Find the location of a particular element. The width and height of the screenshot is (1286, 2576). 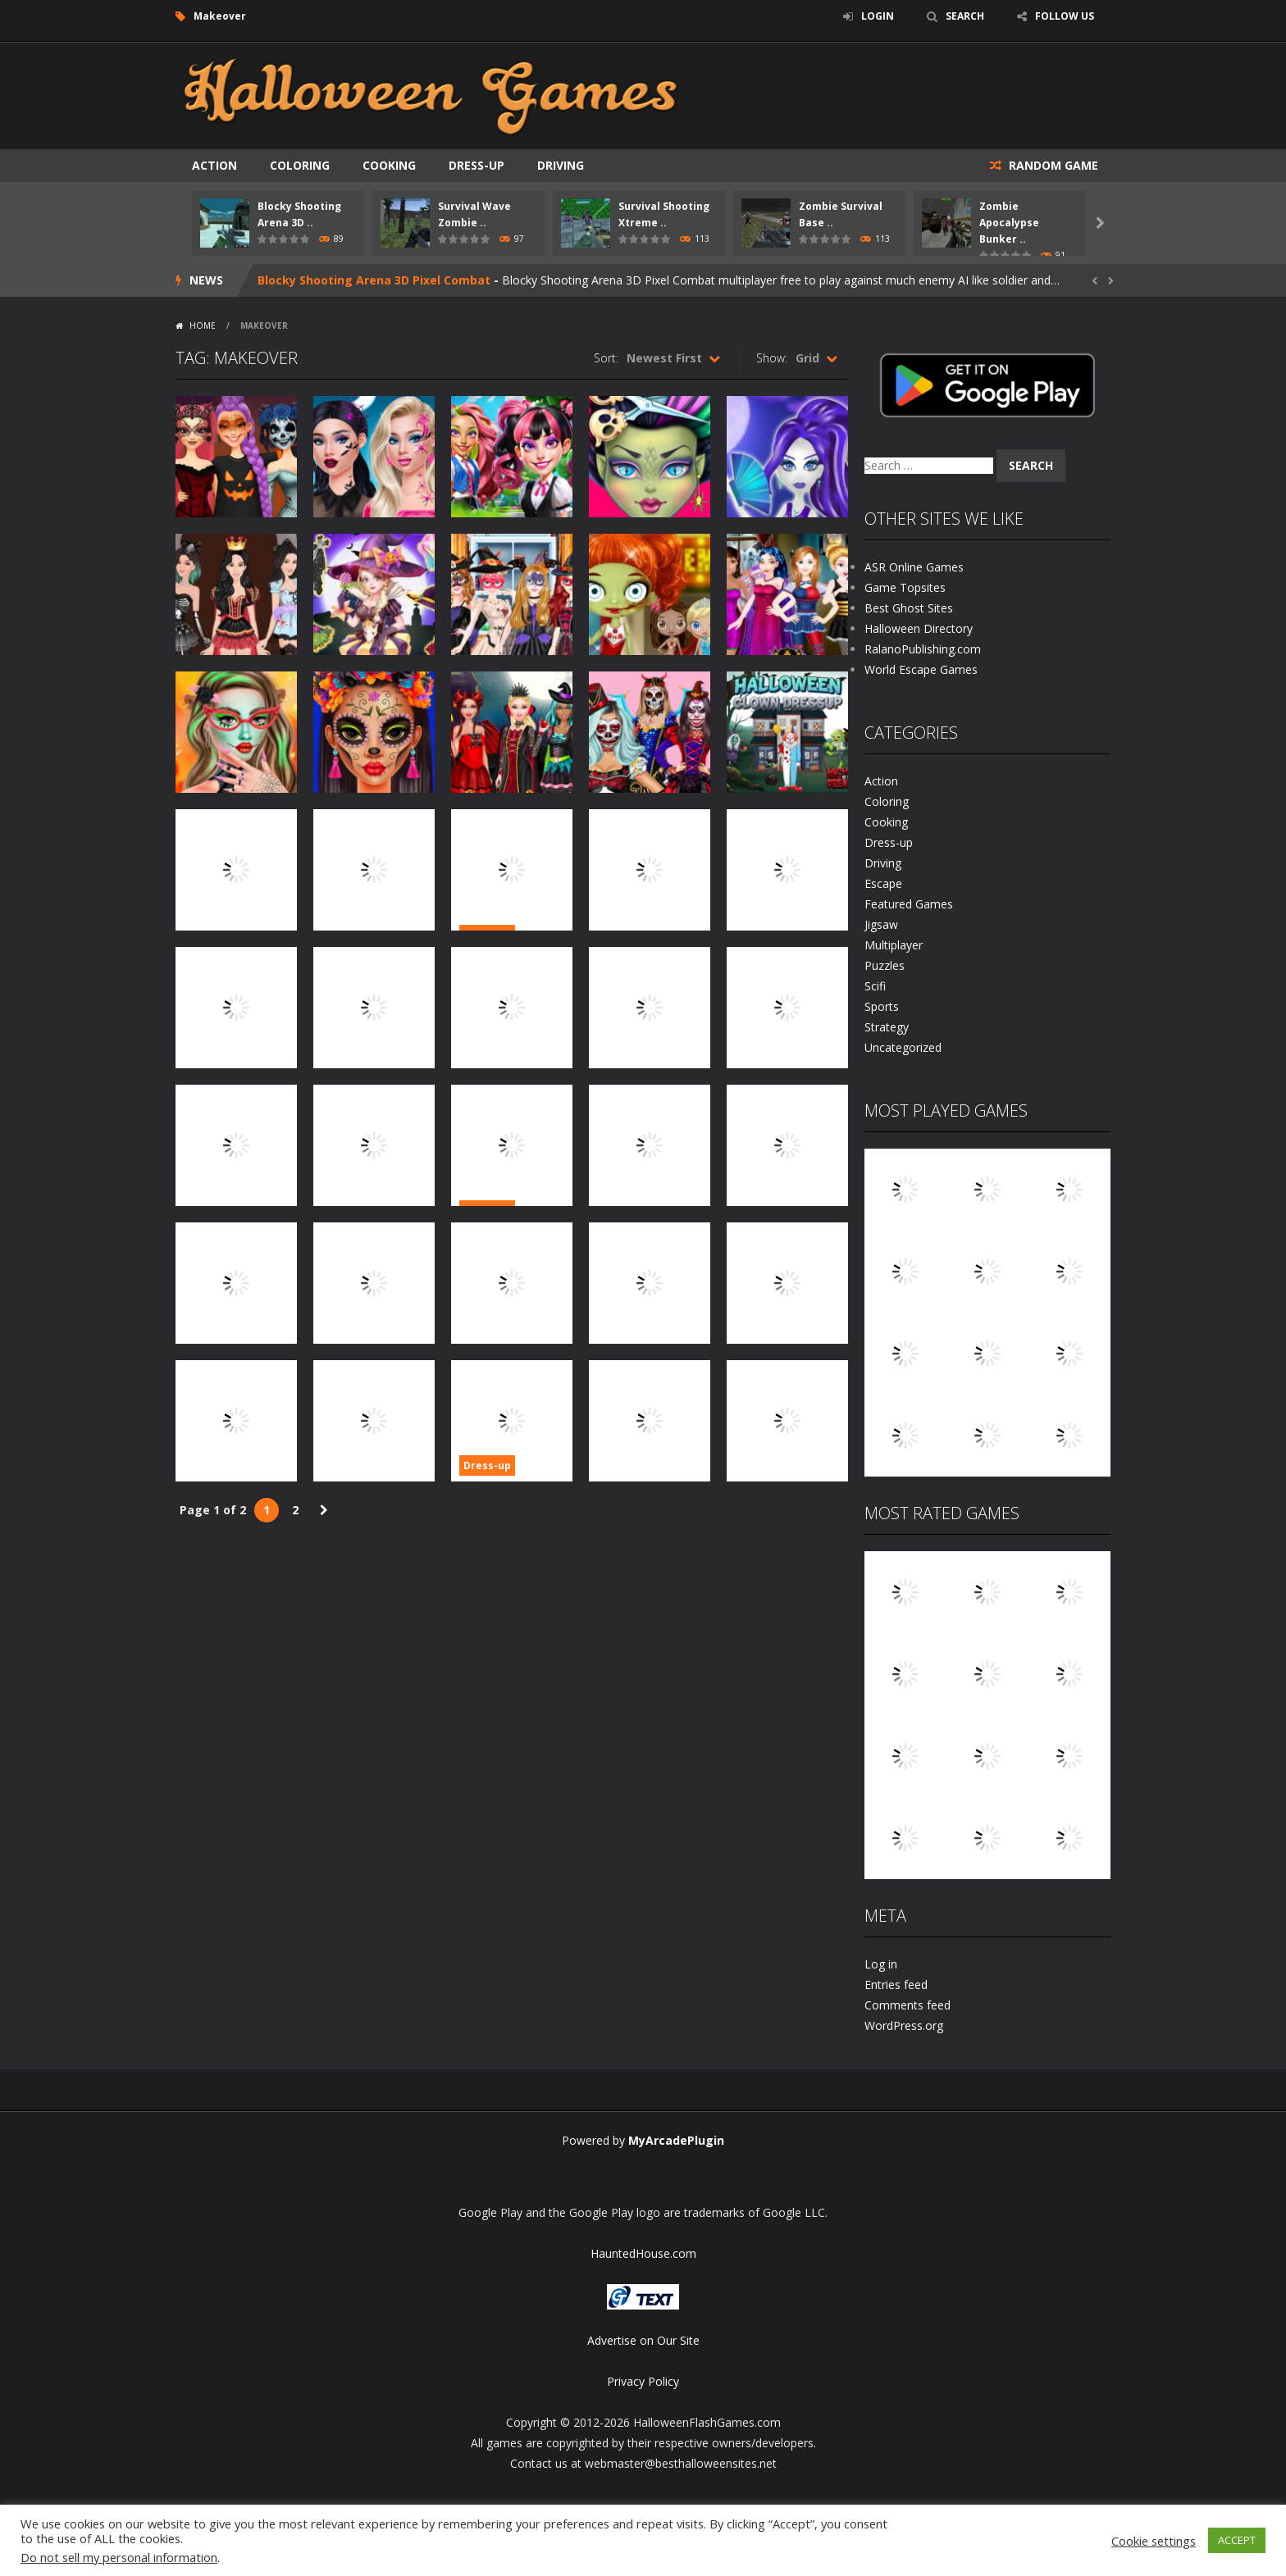

SEARCH is located at coordinates (965, 16).